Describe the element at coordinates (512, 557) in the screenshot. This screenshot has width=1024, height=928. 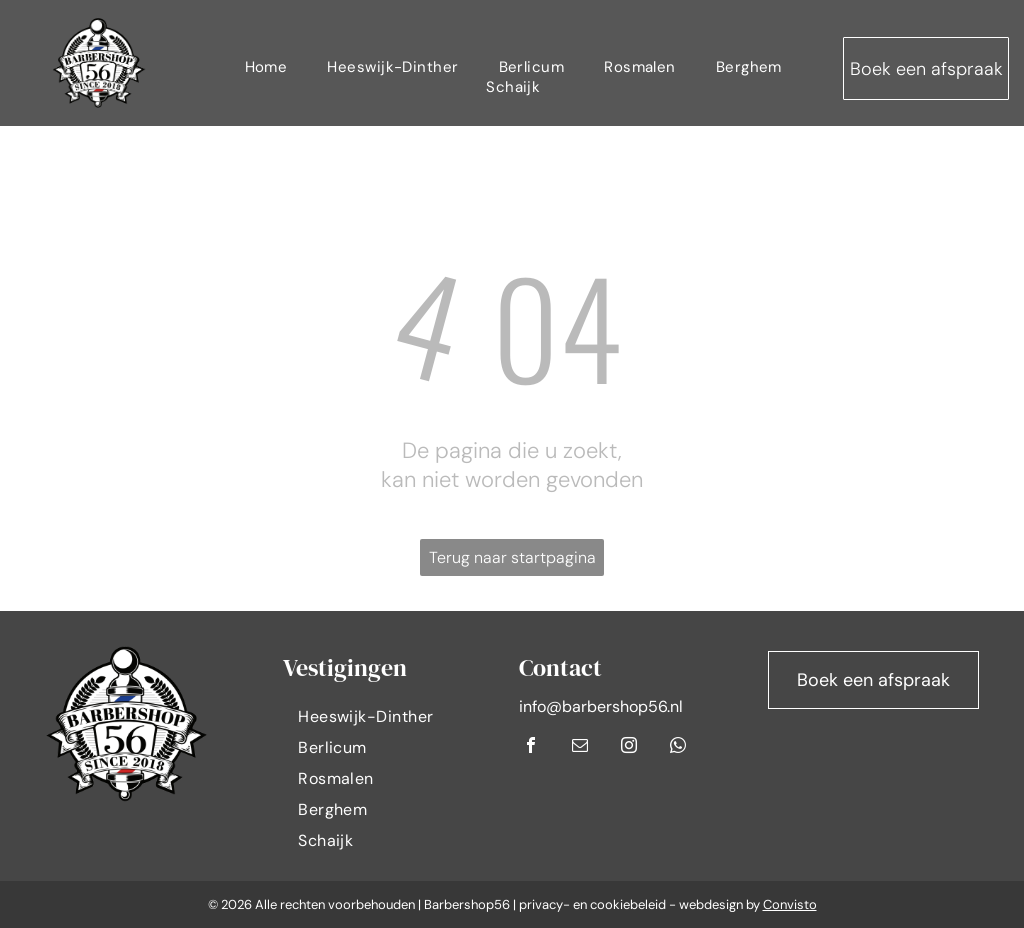
I see `Terug naar startpagina` at that location.